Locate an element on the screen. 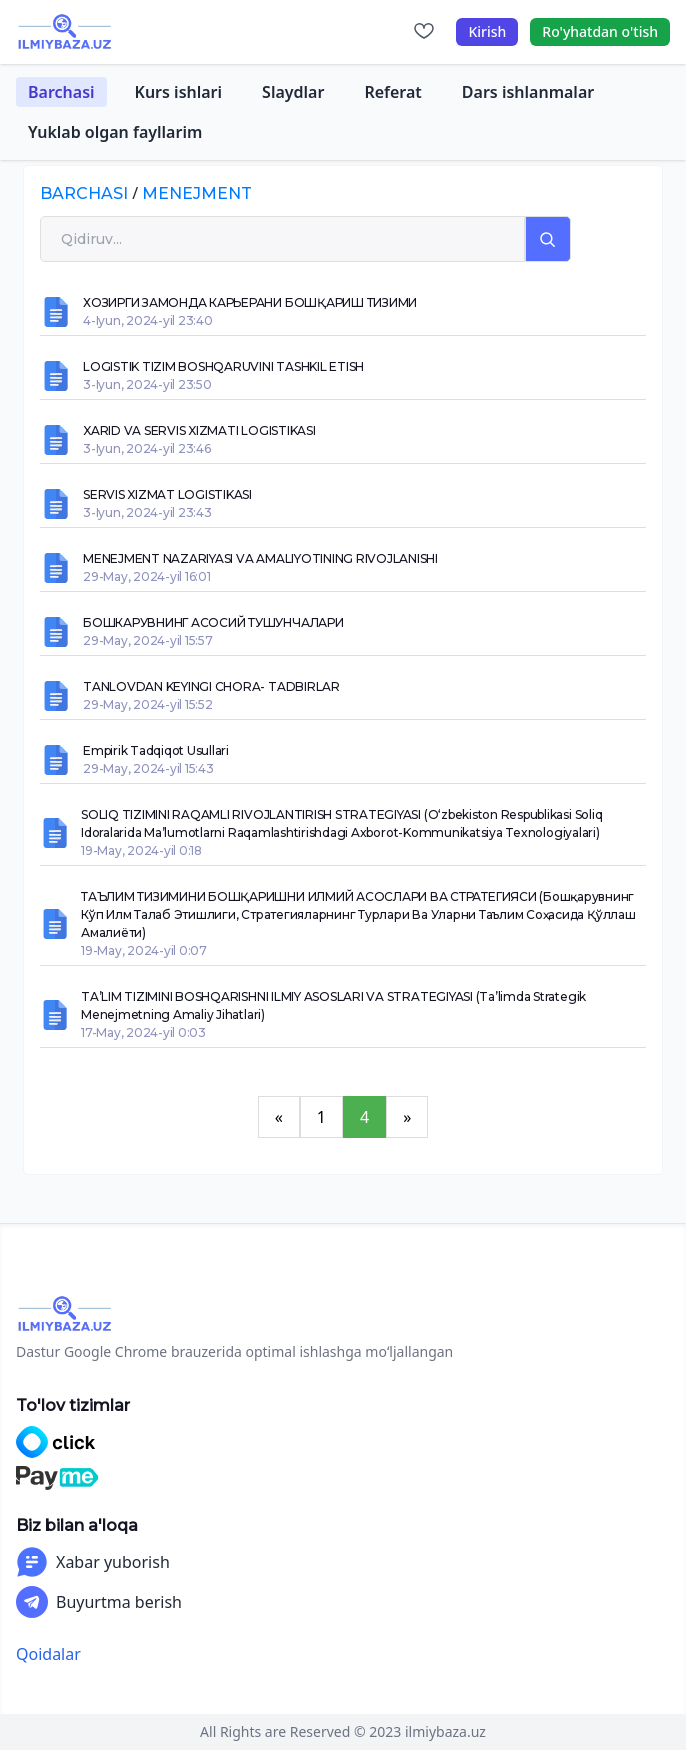 This screenshot has width=686, height=1750. [Sevimlilar] is located at coordinates (424, 32).